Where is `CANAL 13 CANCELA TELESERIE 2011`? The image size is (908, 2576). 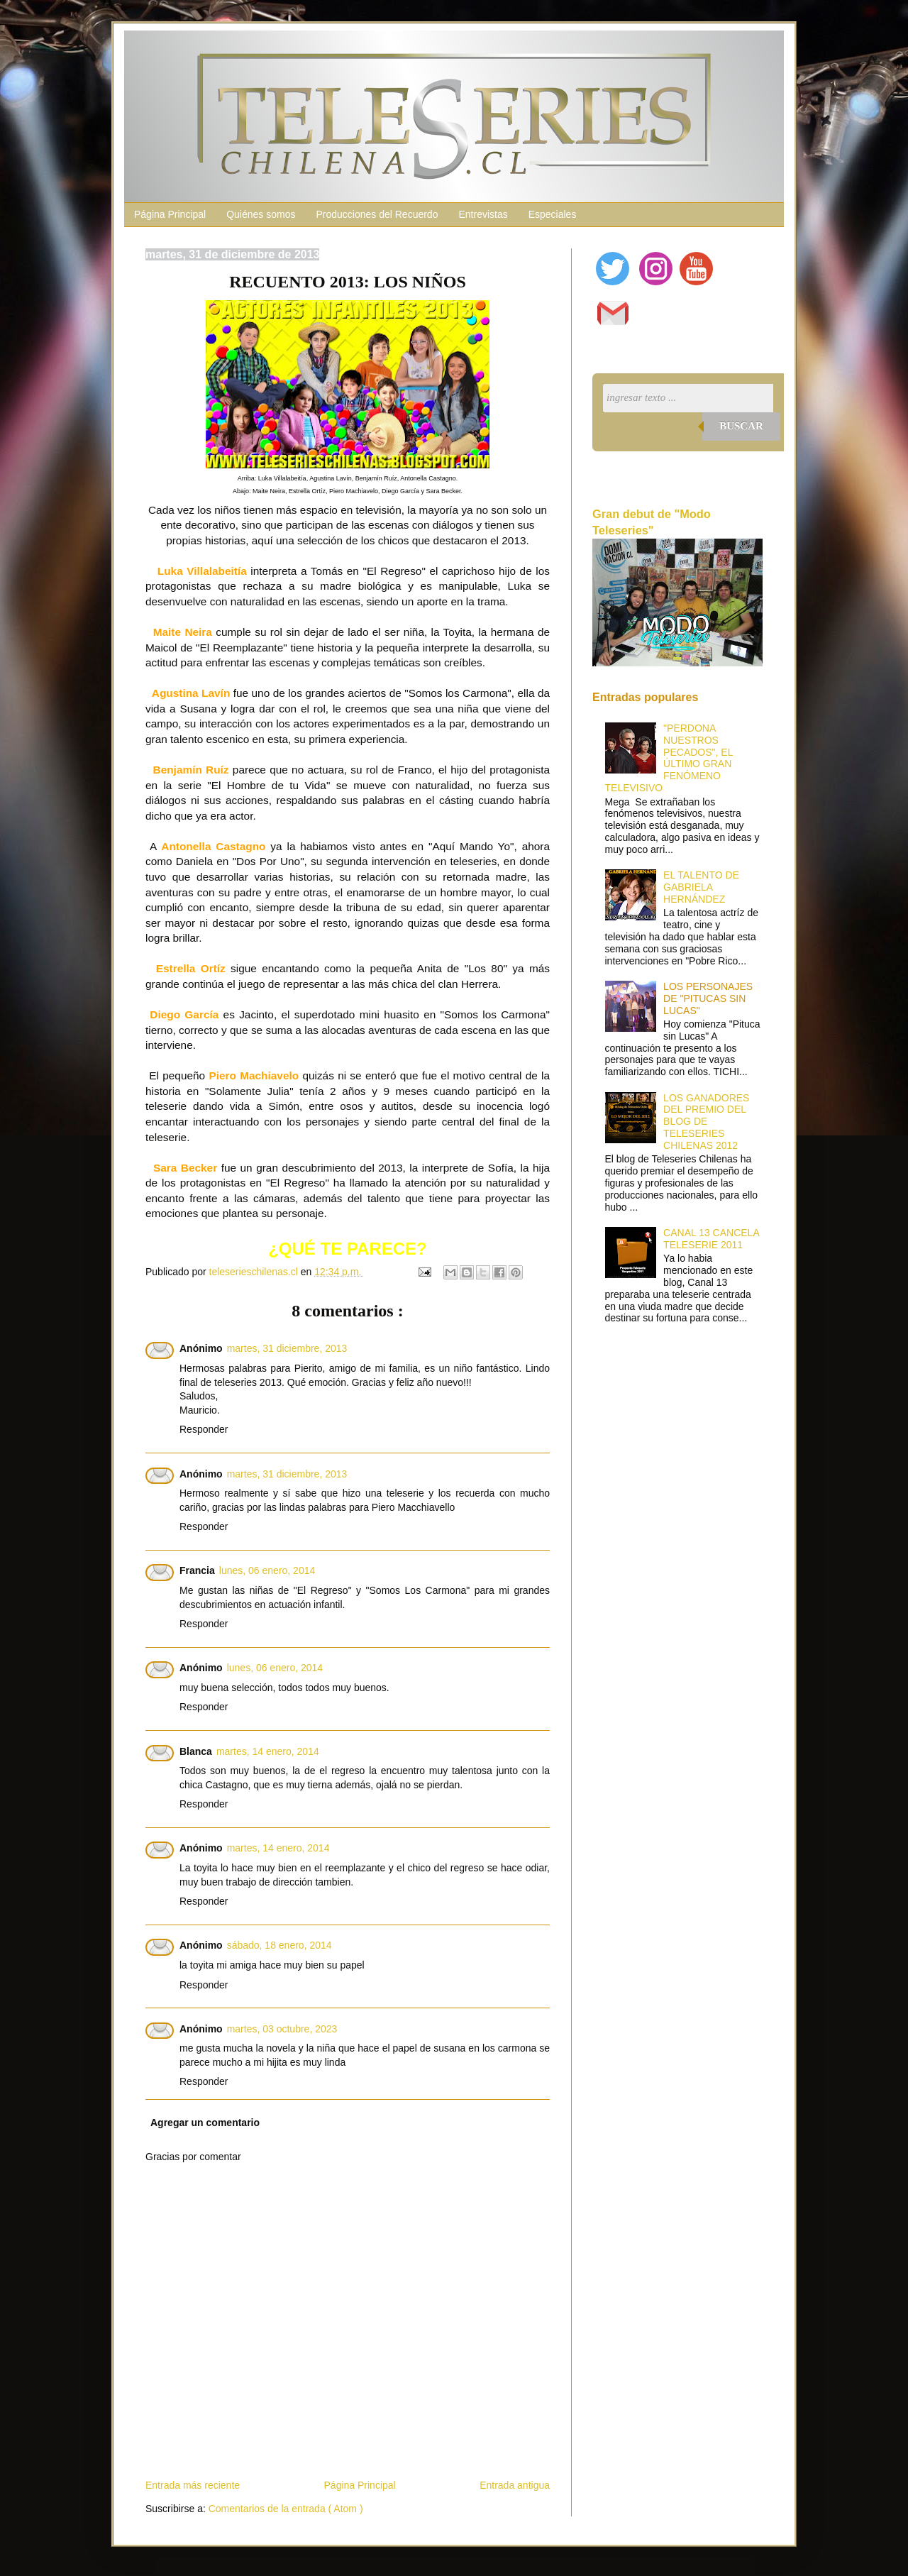
CANAL 13 CANCELA TELESERIE 2011 is located at coordinates (711, 1238).